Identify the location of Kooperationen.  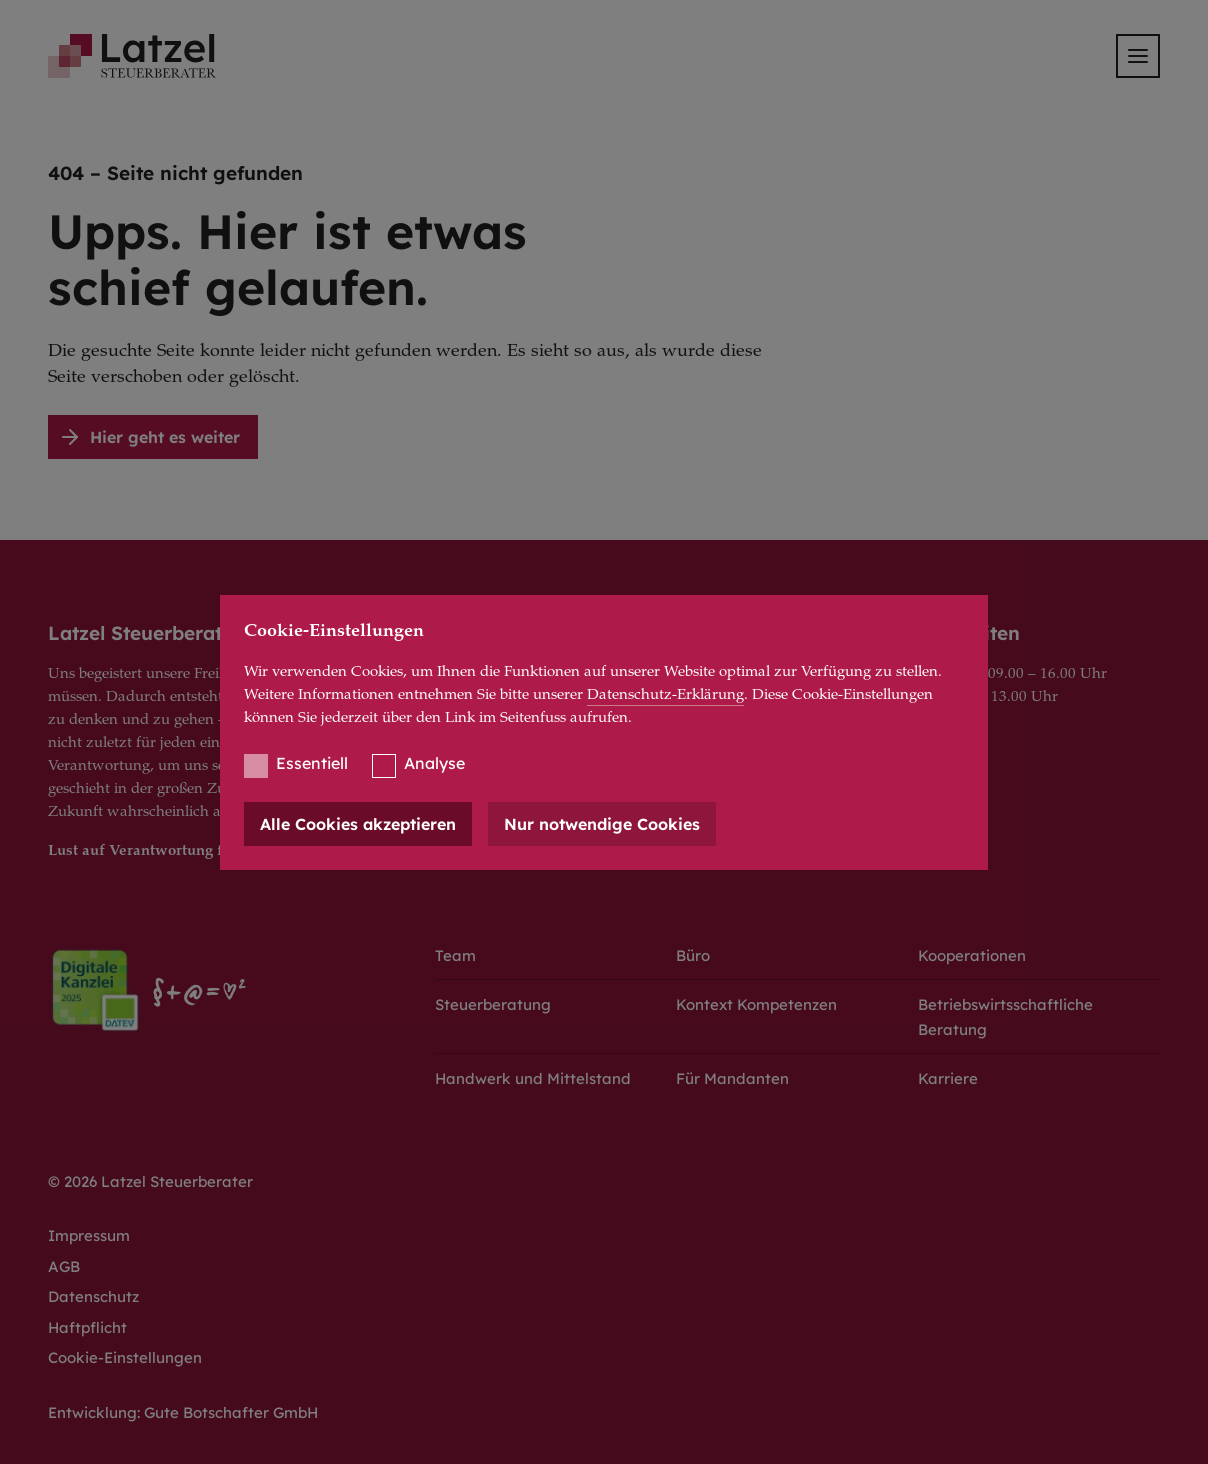
(972, 955).